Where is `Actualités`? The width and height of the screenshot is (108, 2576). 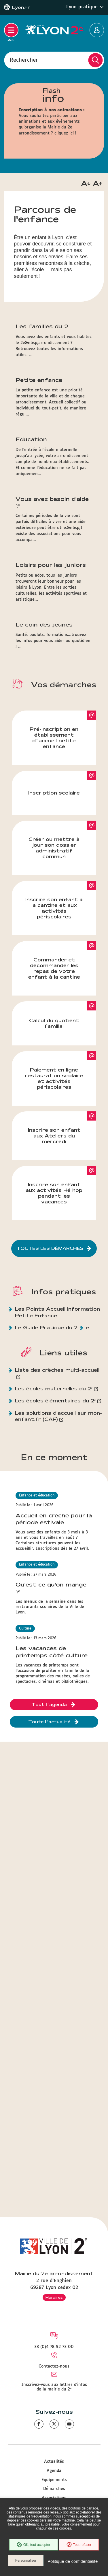
Actualités is located at coordinates (54, 2462).